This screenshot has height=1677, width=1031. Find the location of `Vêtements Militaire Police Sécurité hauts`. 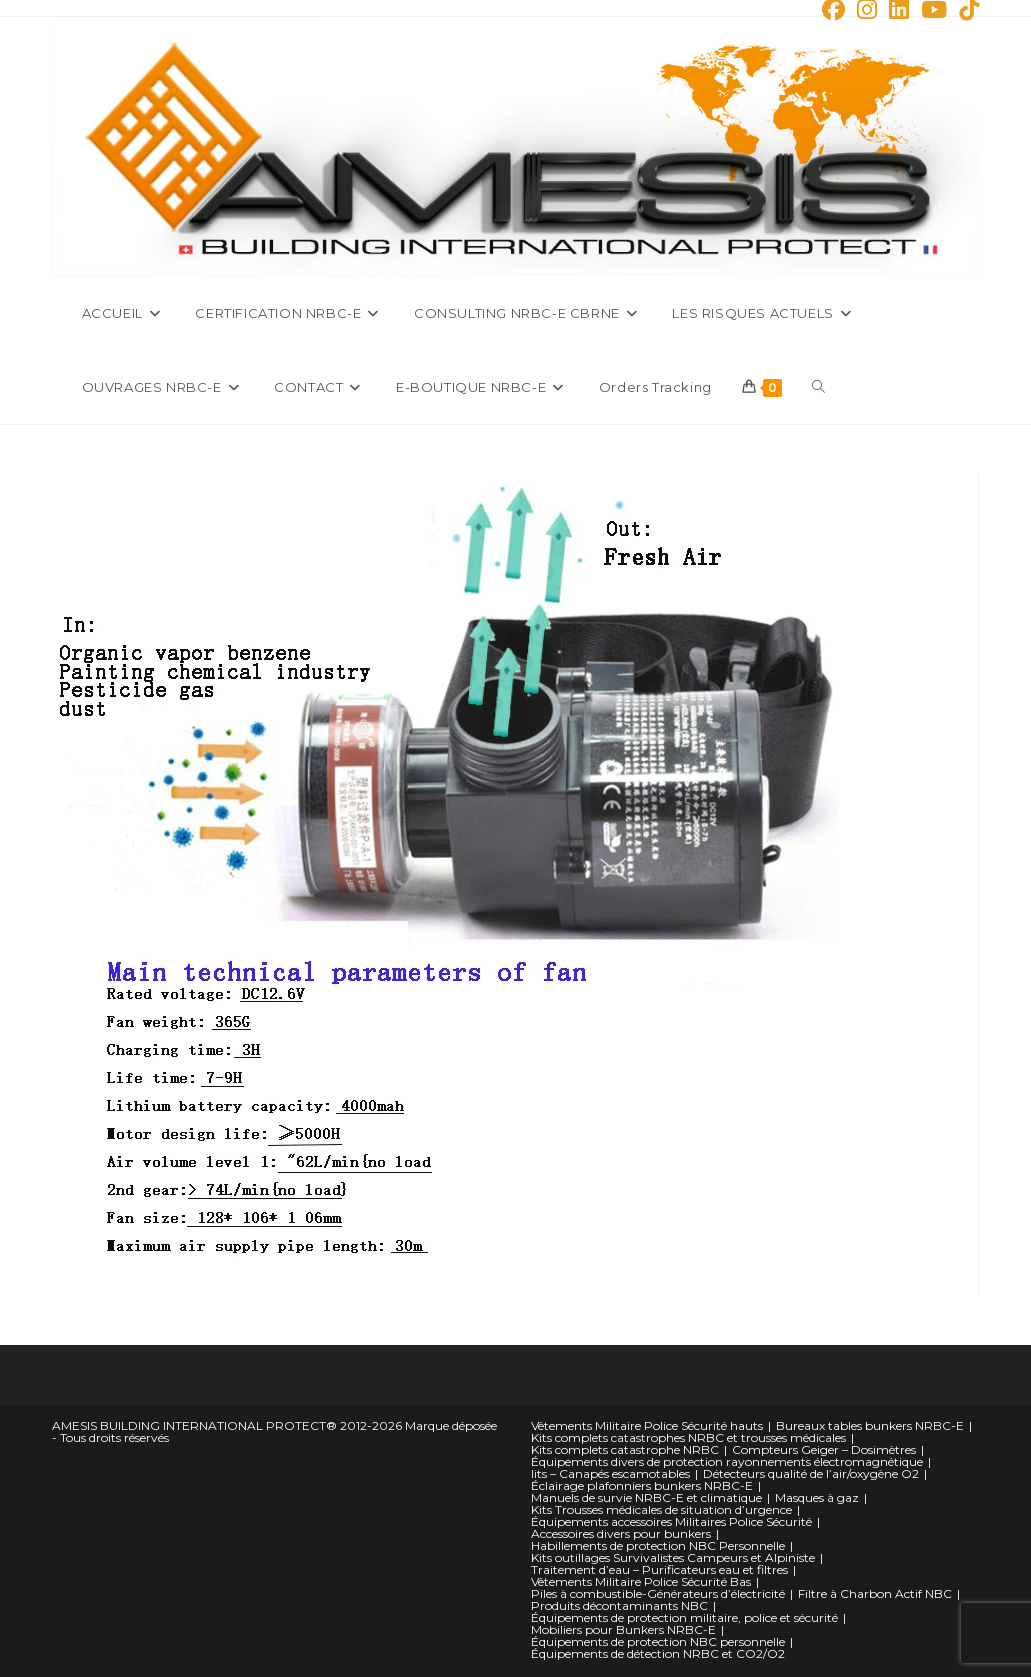

Vêtements Militaire Police Sécurité hauts is located at coordinates (647, 1425).